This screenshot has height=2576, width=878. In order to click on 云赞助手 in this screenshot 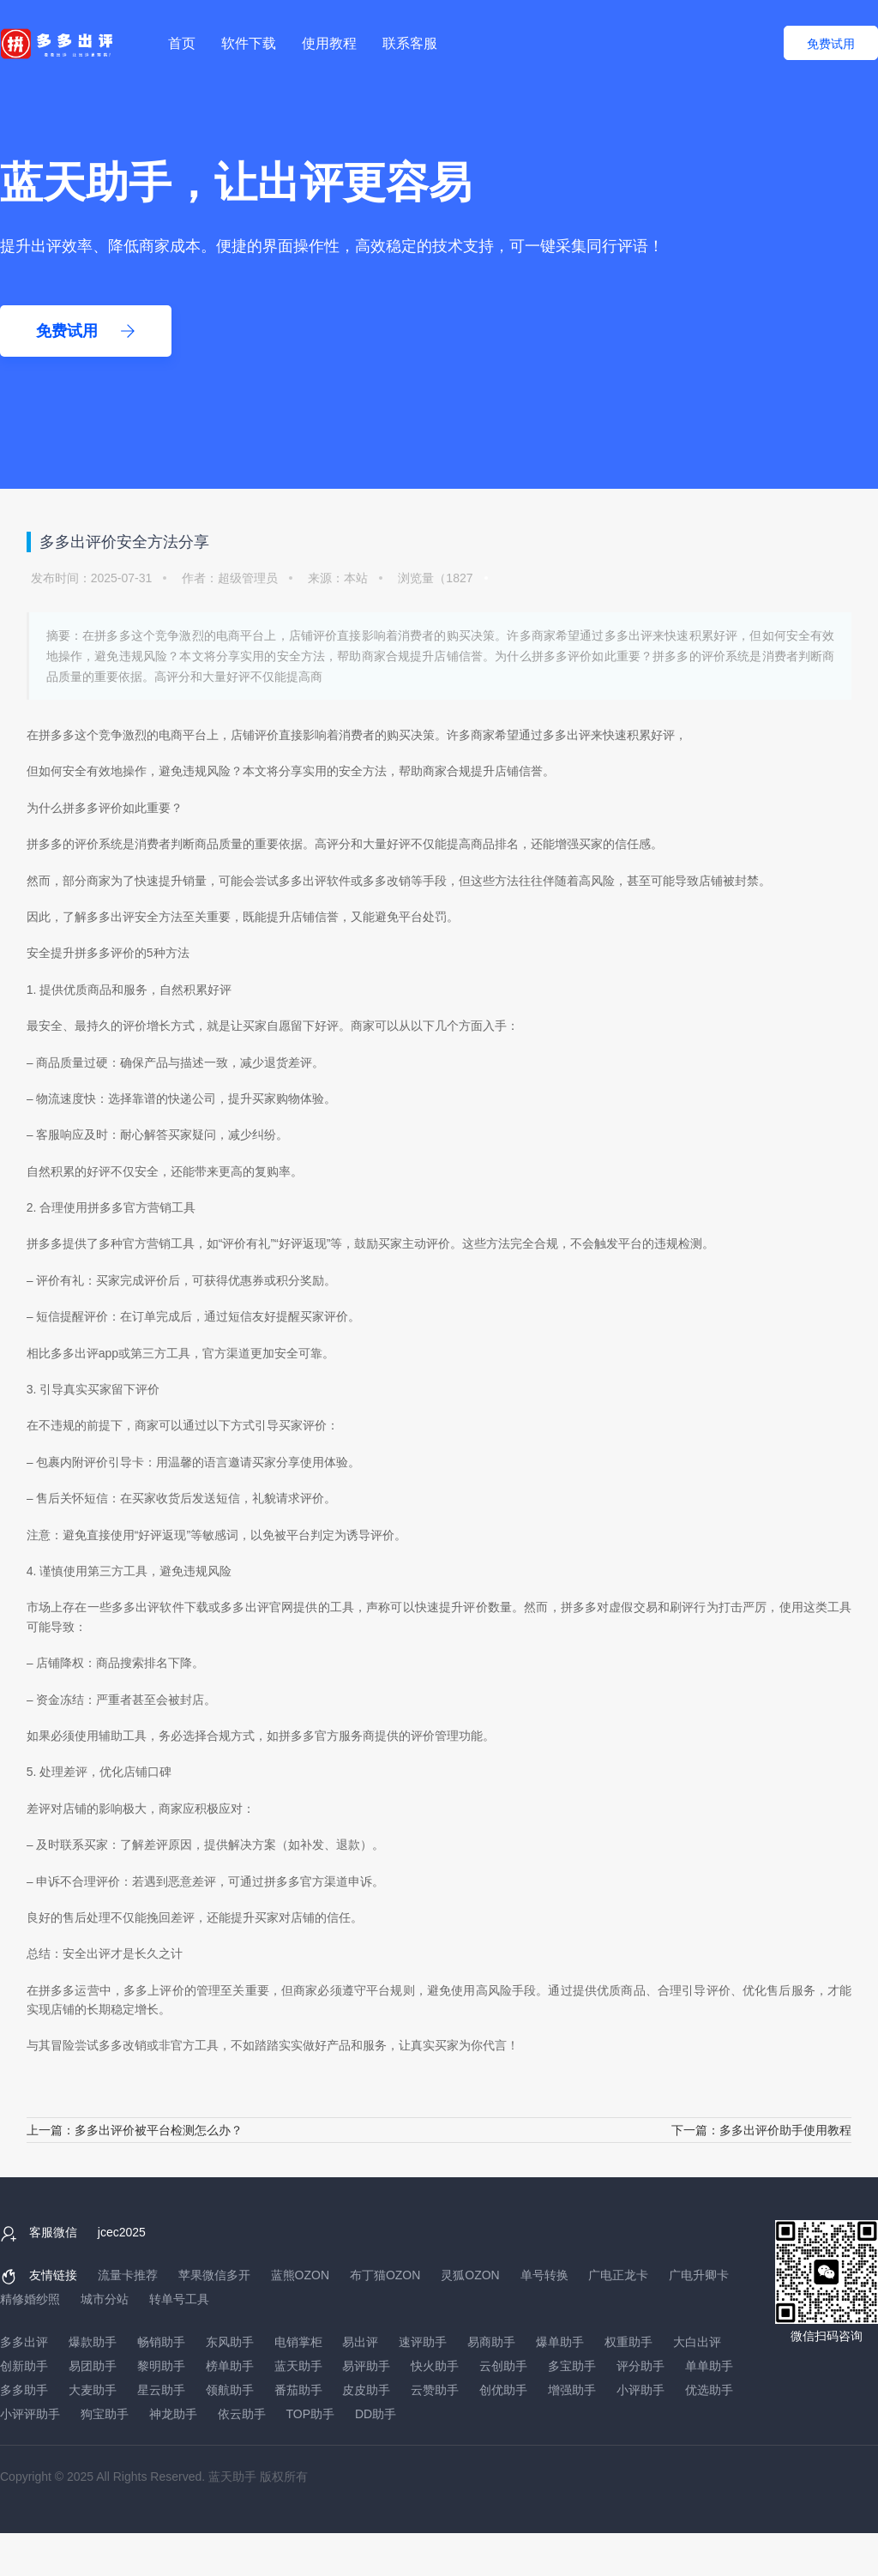, I will do `click(435, 2390)`.